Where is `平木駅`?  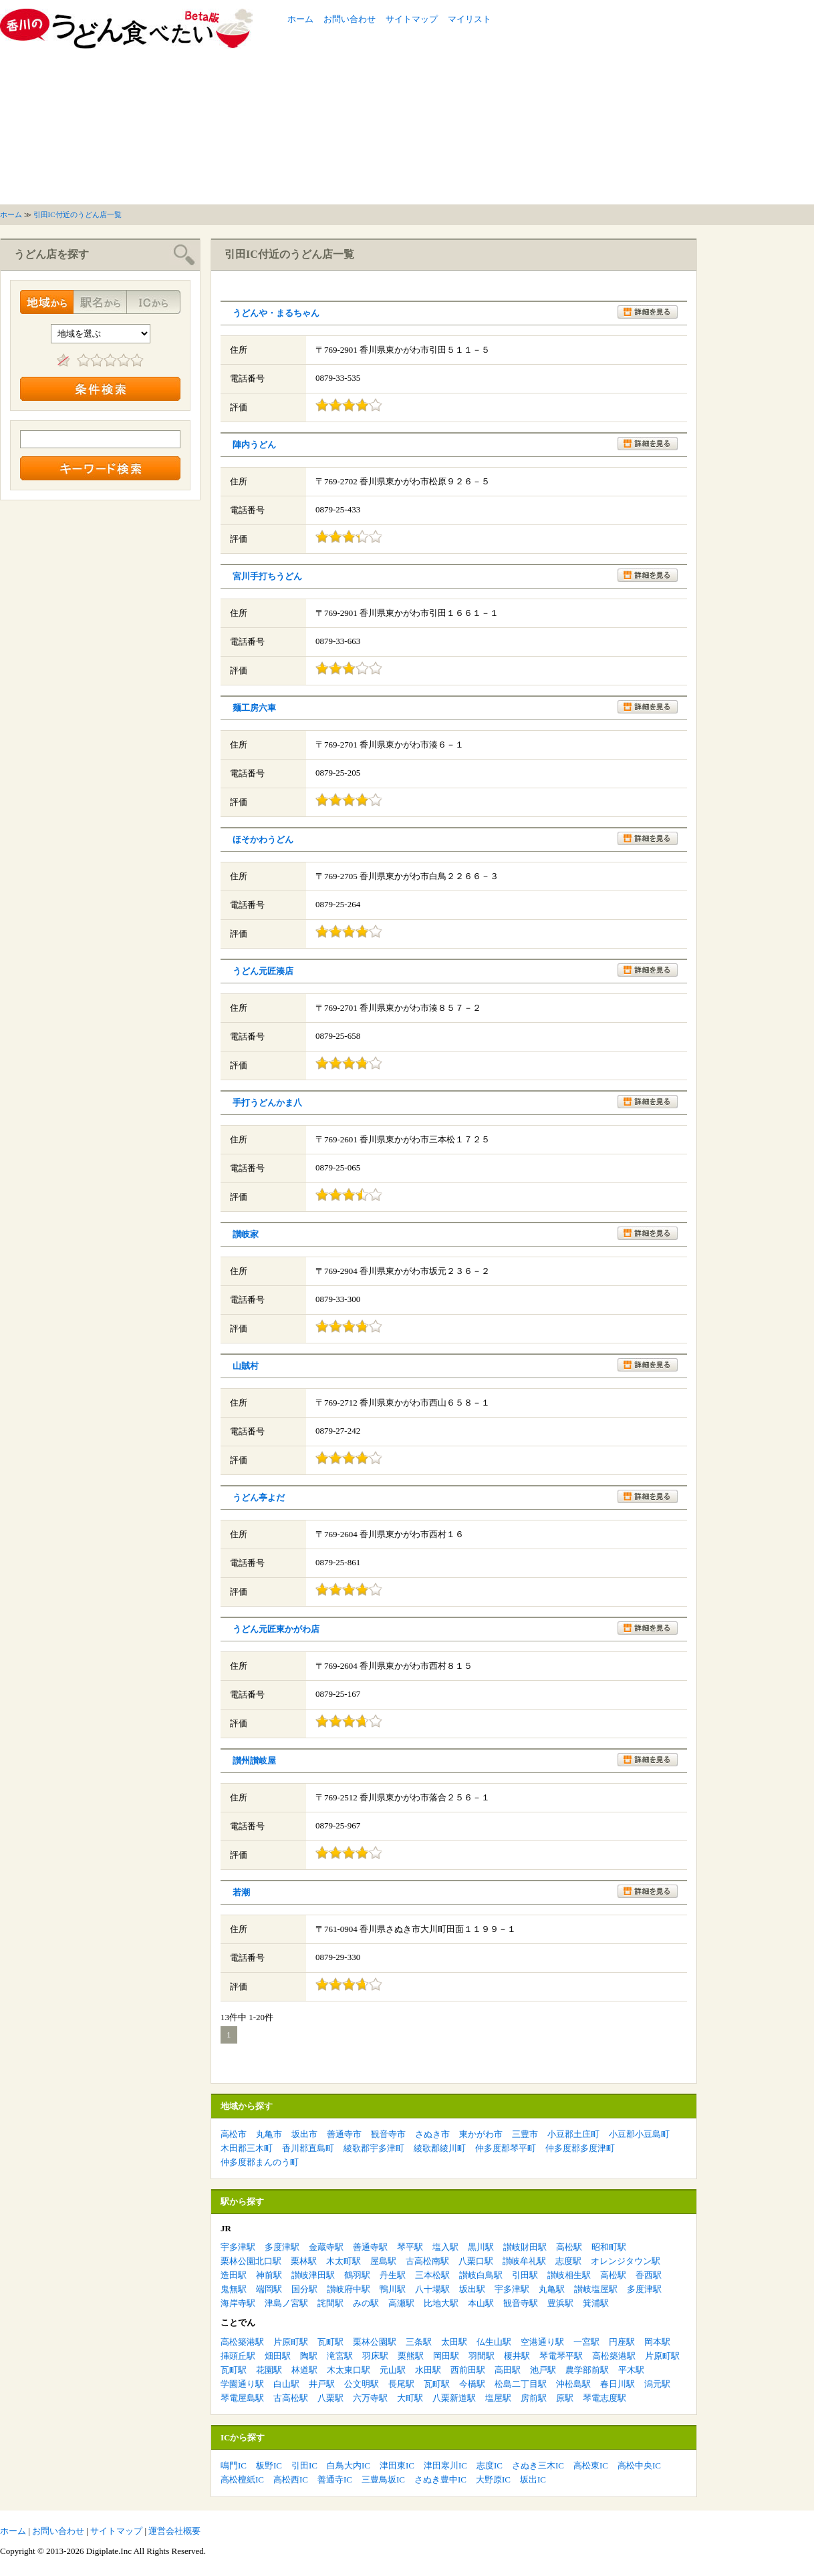
平木駅 is located at coordinates (631, 2370).